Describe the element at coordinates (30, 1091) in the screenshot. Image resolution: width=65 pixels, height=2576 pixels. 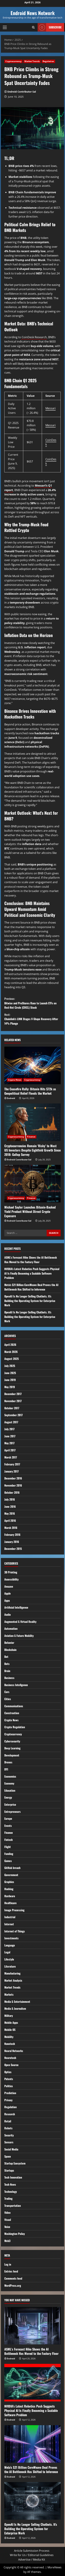
I see `The Ceasefire Rally: Bitcoin Hits $72k as Geopolitical Relief Floods the Market` at that location.